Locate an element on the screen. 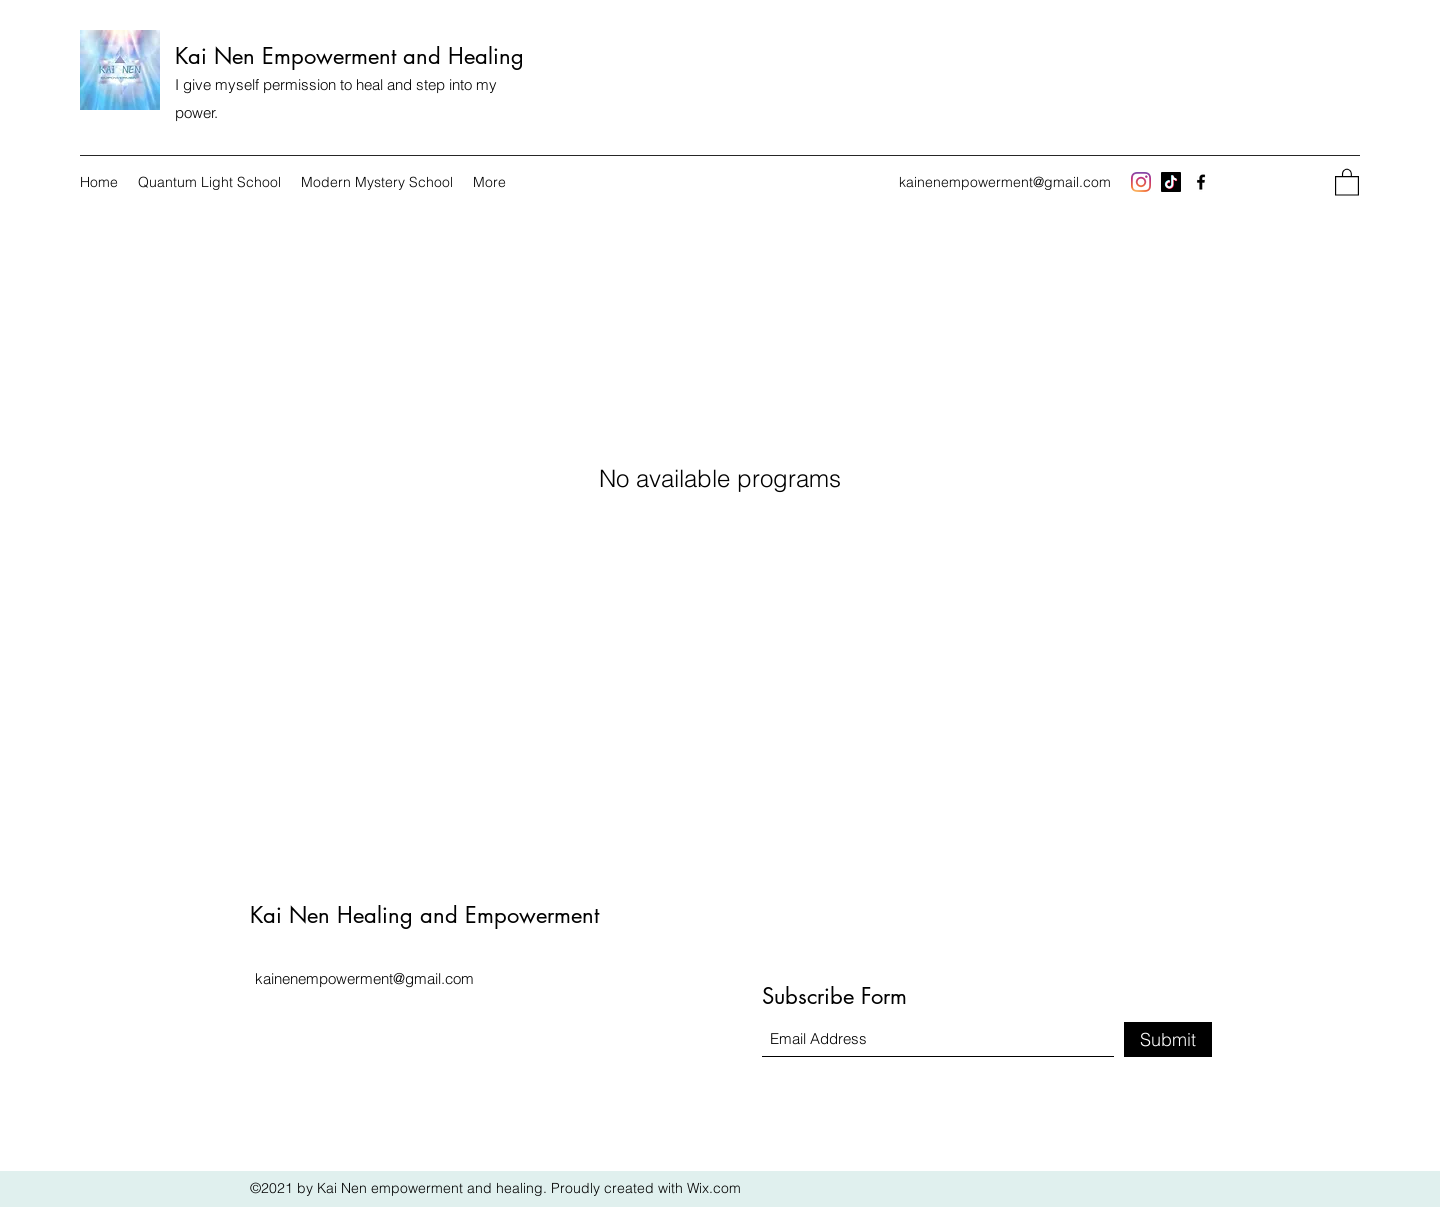 The height and width of the screenshot is (1208, 1440). [Submit] is located at coordinates (1168, 1039).